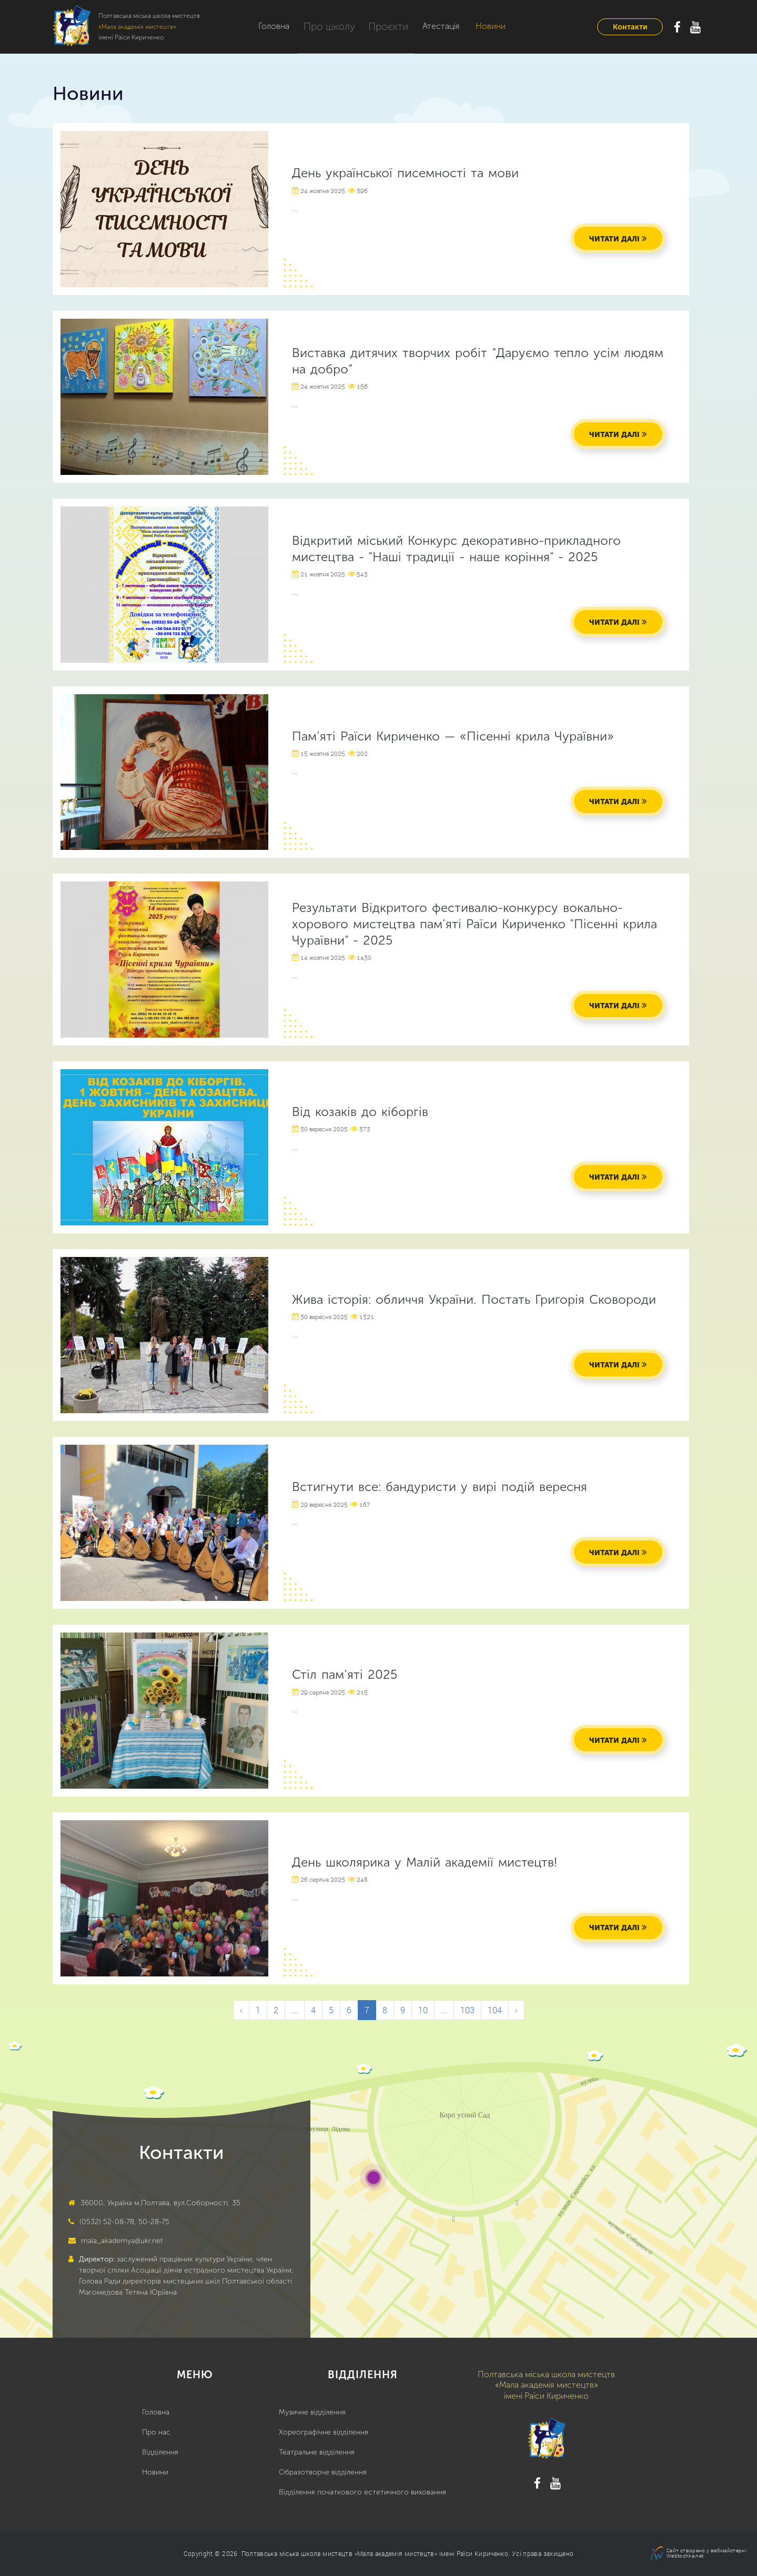 The image size is (757, 2576). Describe the element at coordinates (474, 1299) in the screenshot. I see `Жива історія: обличчя України. Постать Григорія Сковороди` at that location.